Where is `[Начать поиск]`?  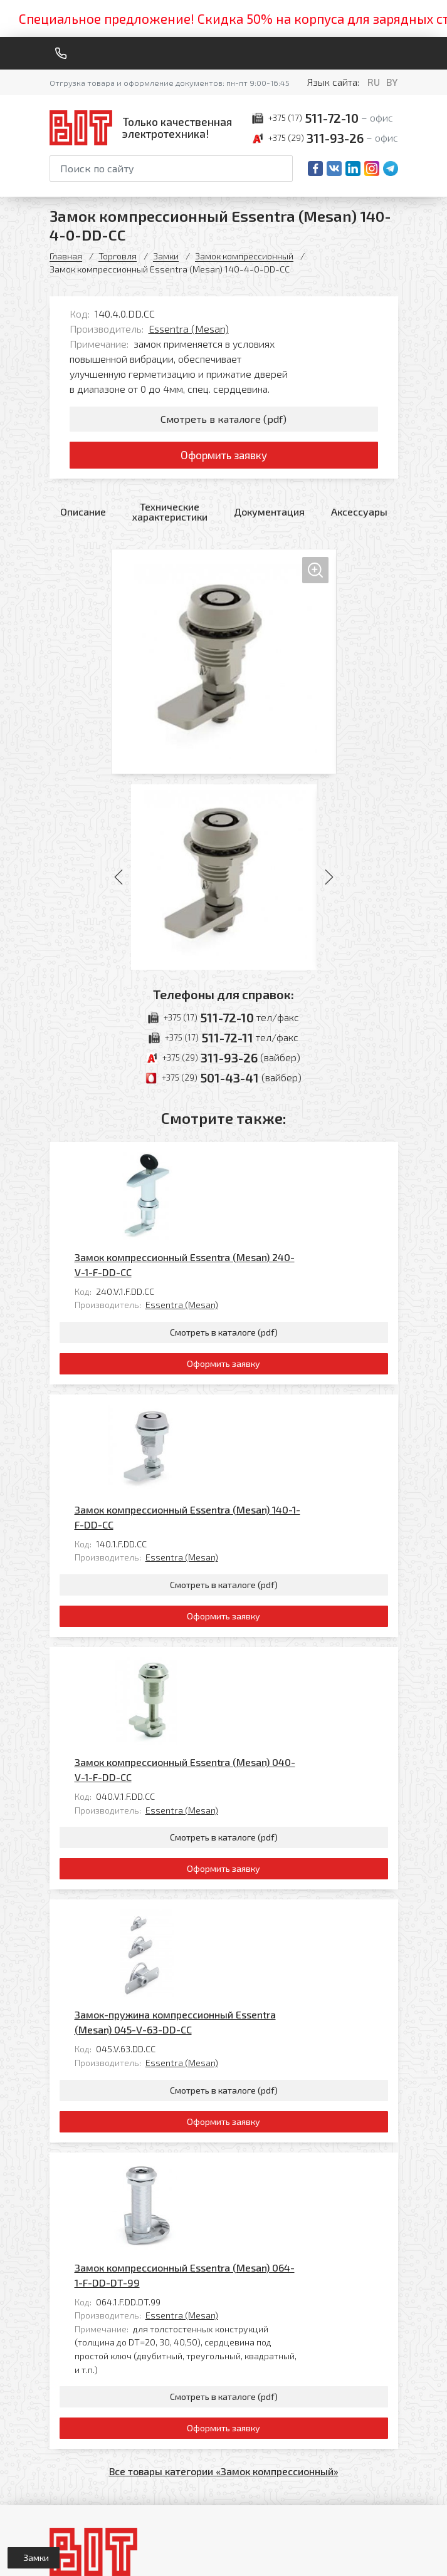
[Начать поиск] is located at coordinates (282, 168).